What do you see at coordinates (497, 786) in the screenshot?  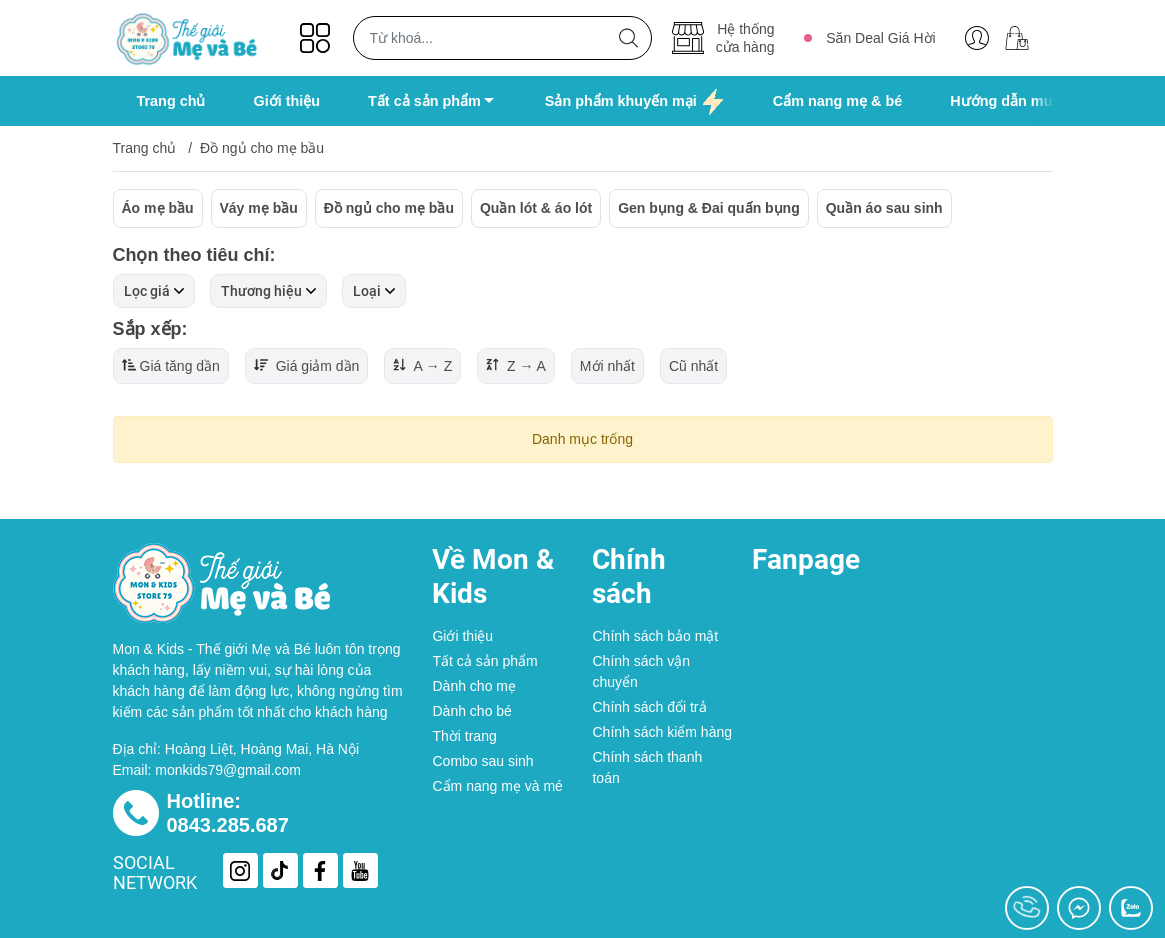 I see `Cẩm nang mẹ và mé` at bounding box center [497, 786].